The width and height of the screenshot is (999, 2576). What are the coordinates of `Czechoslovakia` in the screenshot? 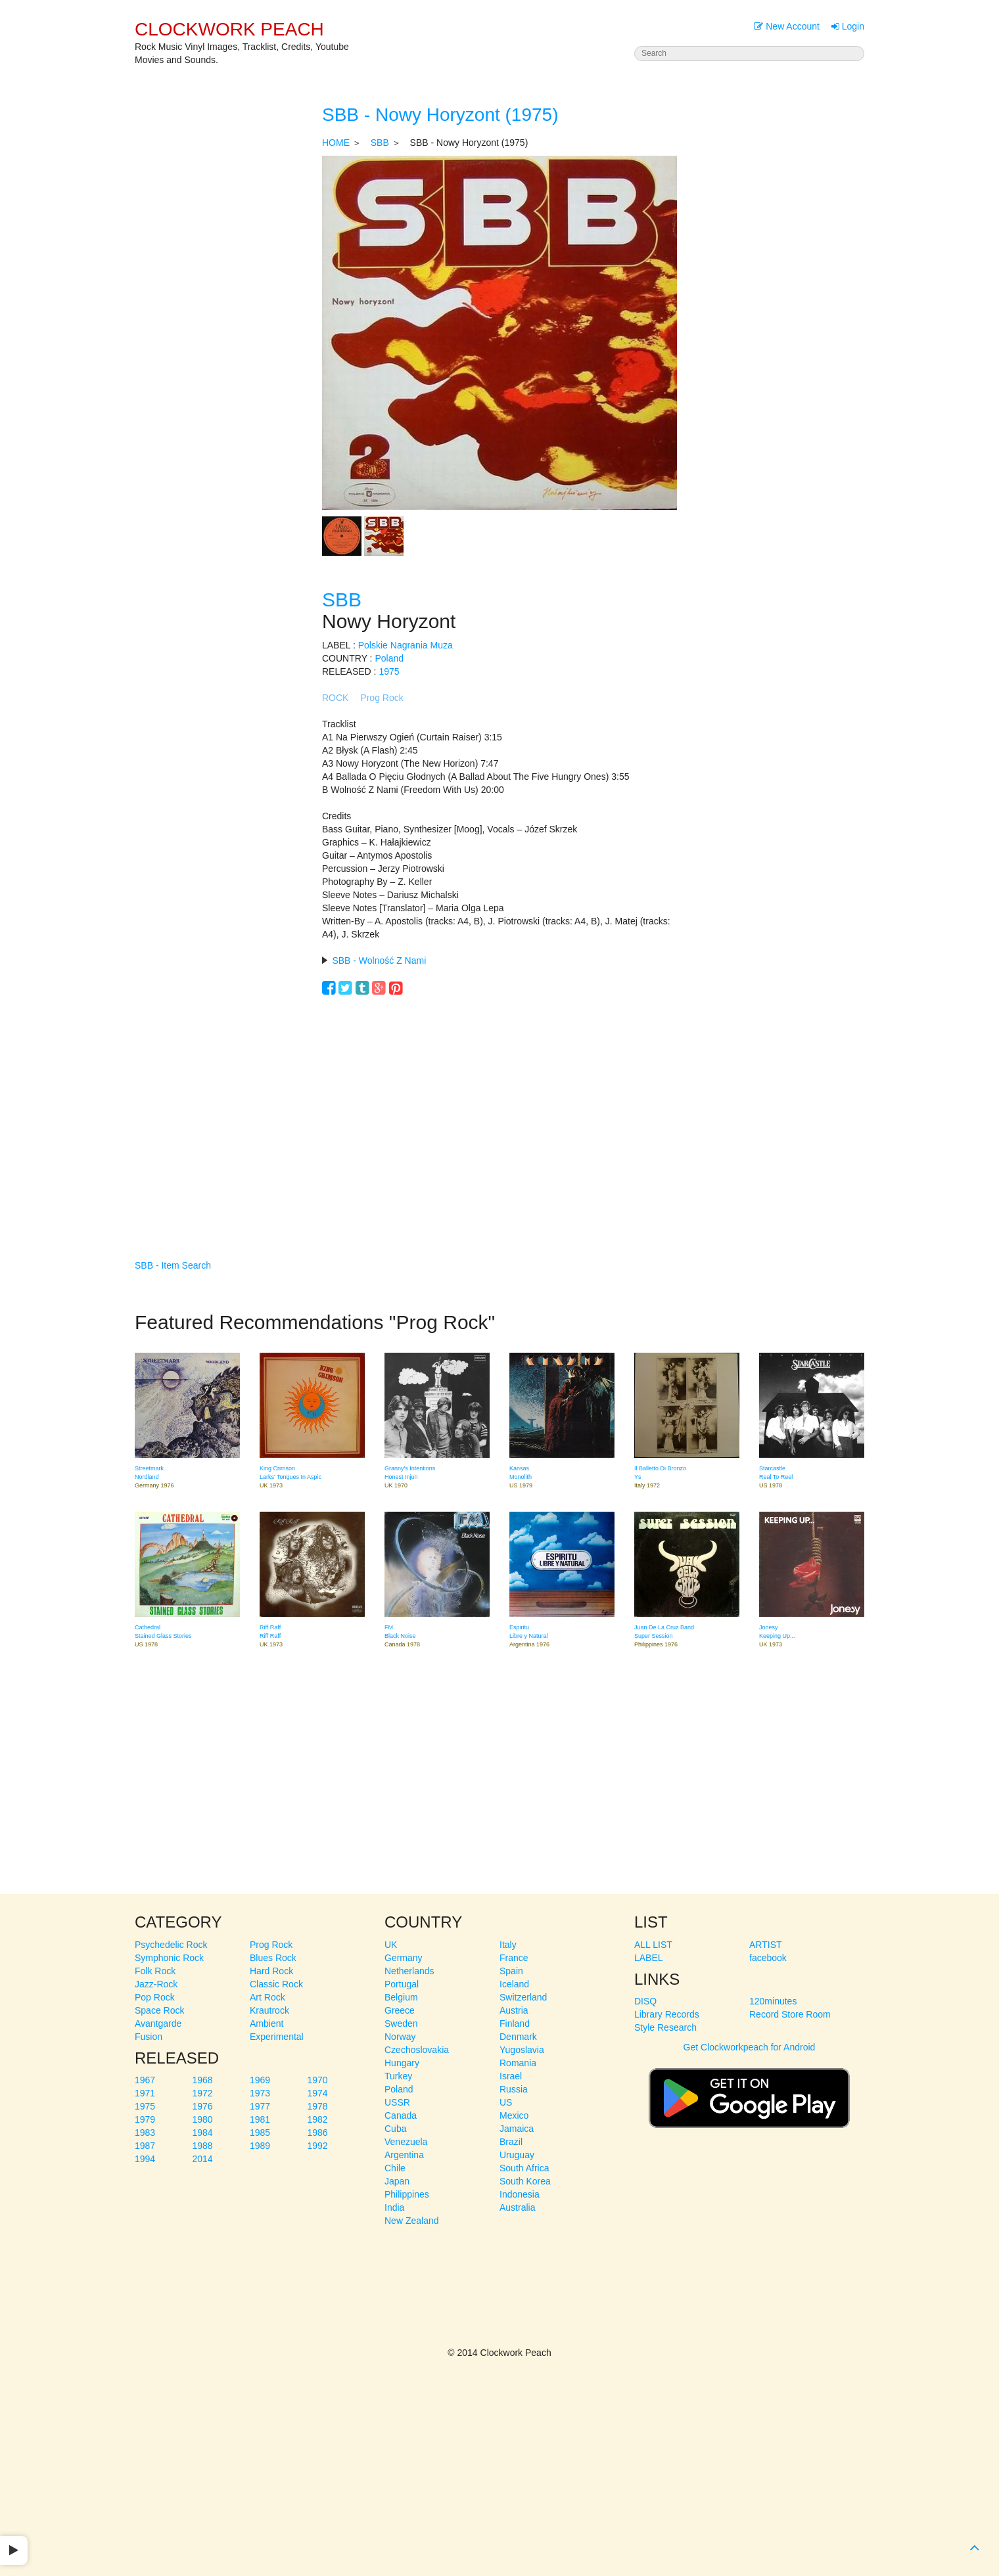 It's located at (416, 2050).